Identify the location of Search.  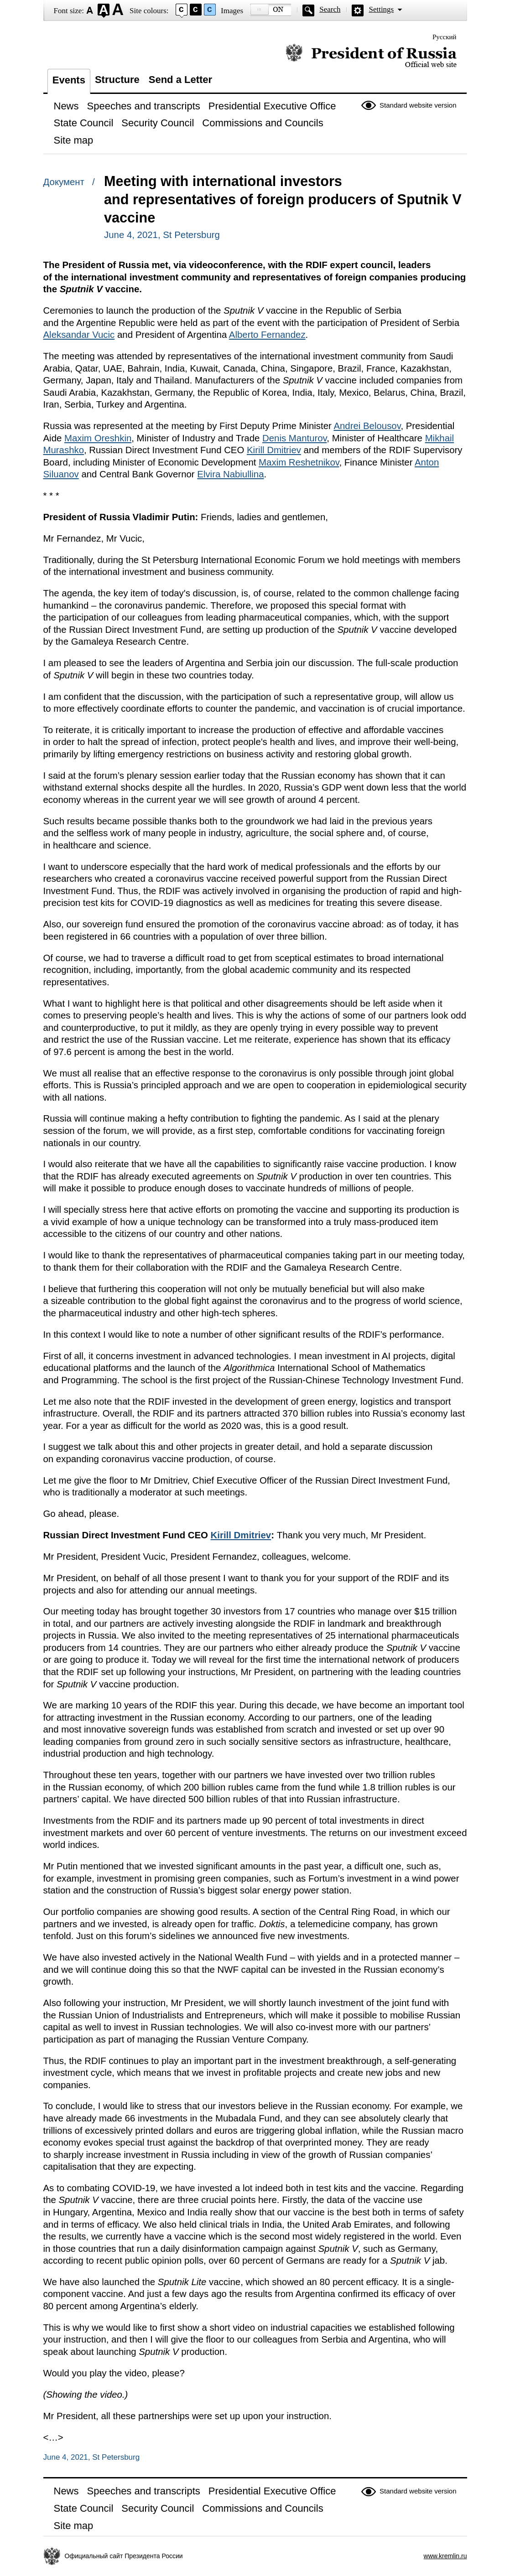
(329, 9).